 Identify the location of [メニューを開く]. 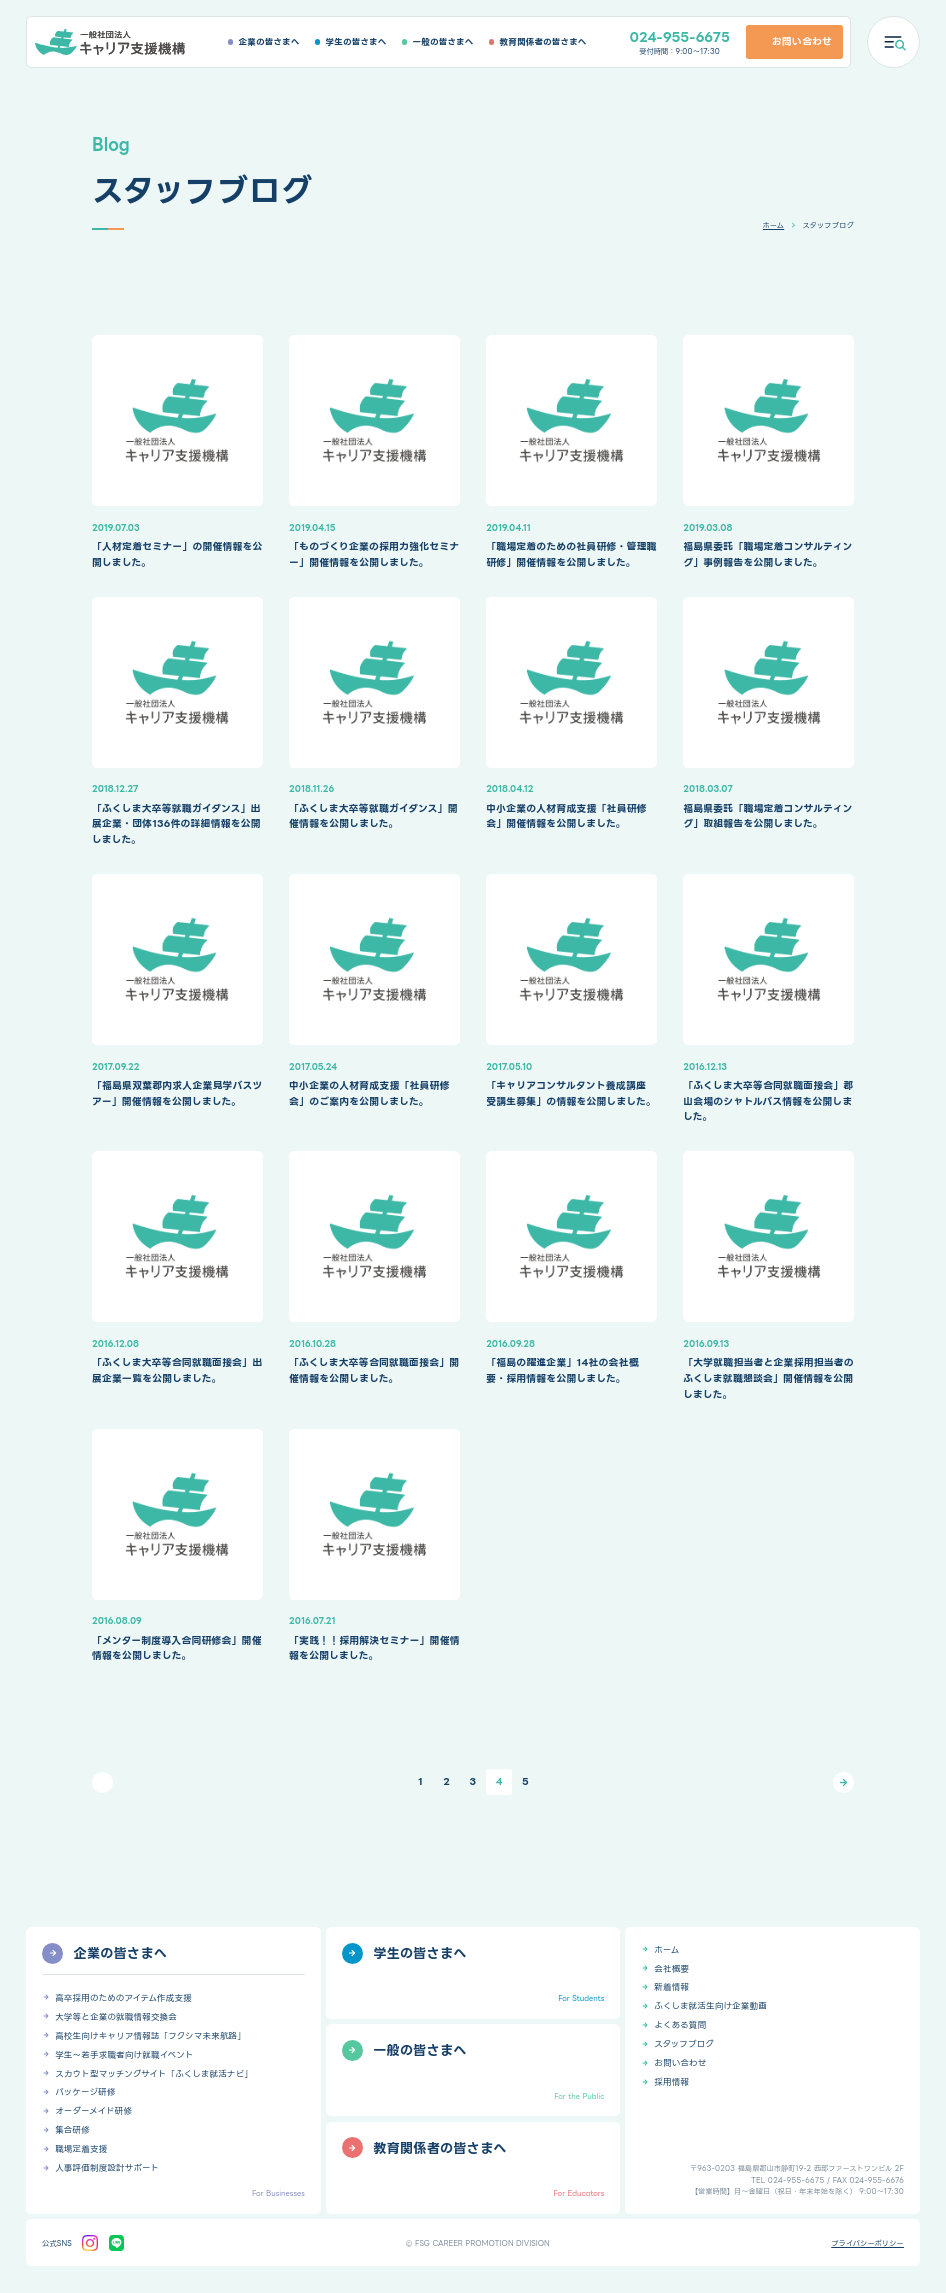
(893, 42).